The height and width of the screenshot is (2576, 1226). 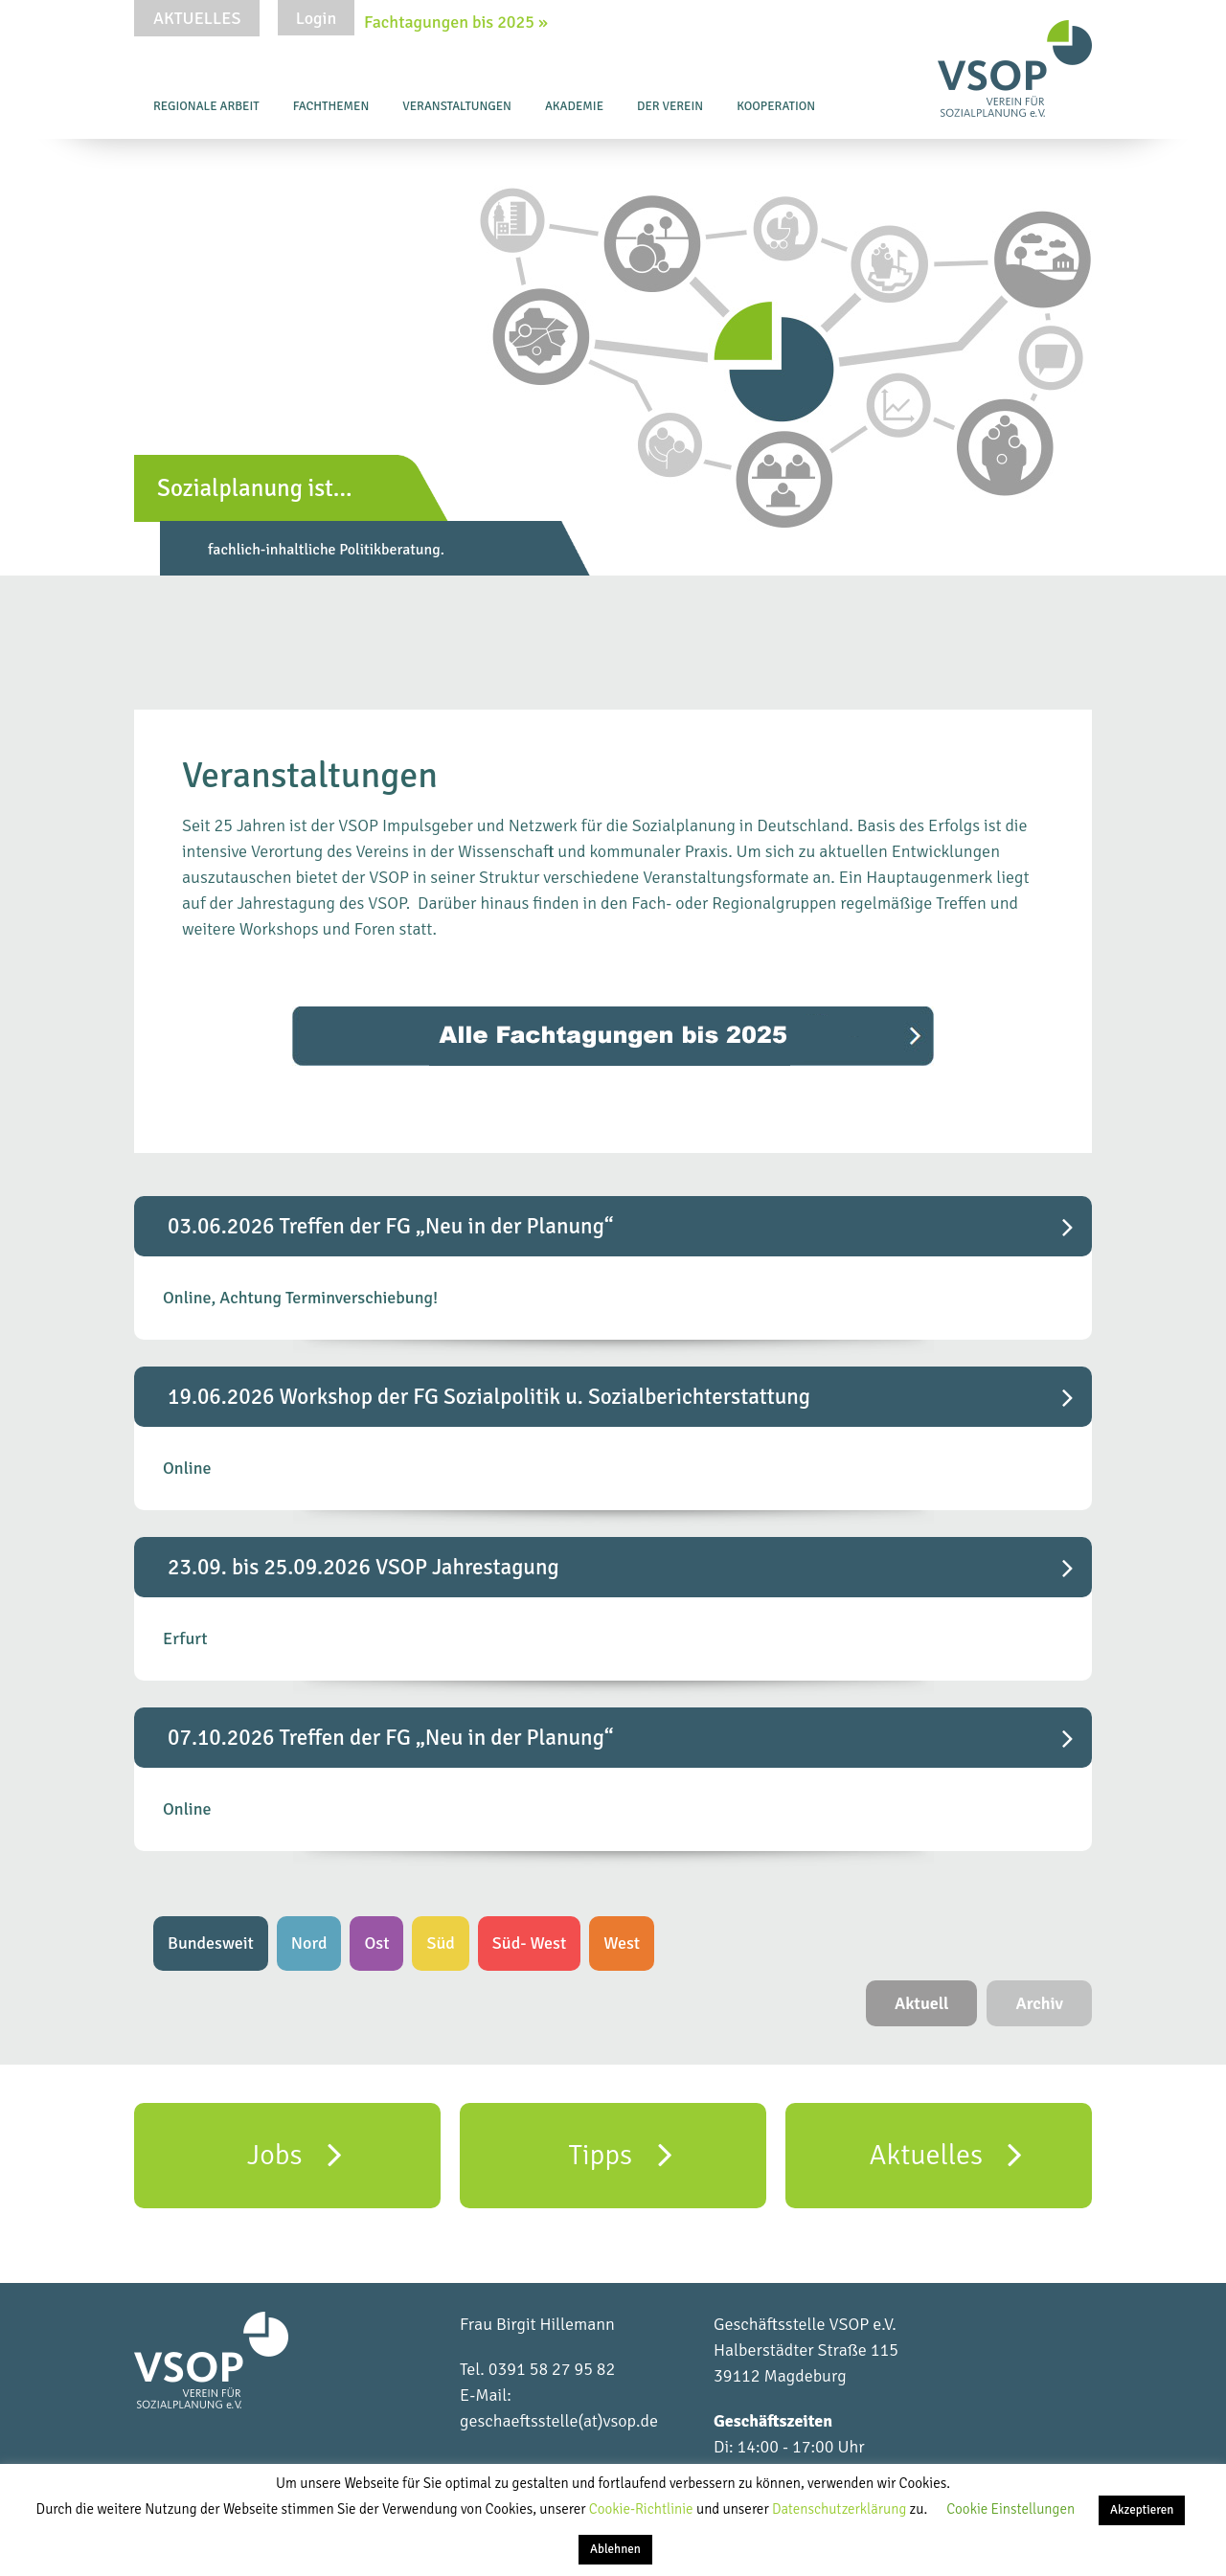 I want to click on Süd- West, so click(x=529, y=1943).